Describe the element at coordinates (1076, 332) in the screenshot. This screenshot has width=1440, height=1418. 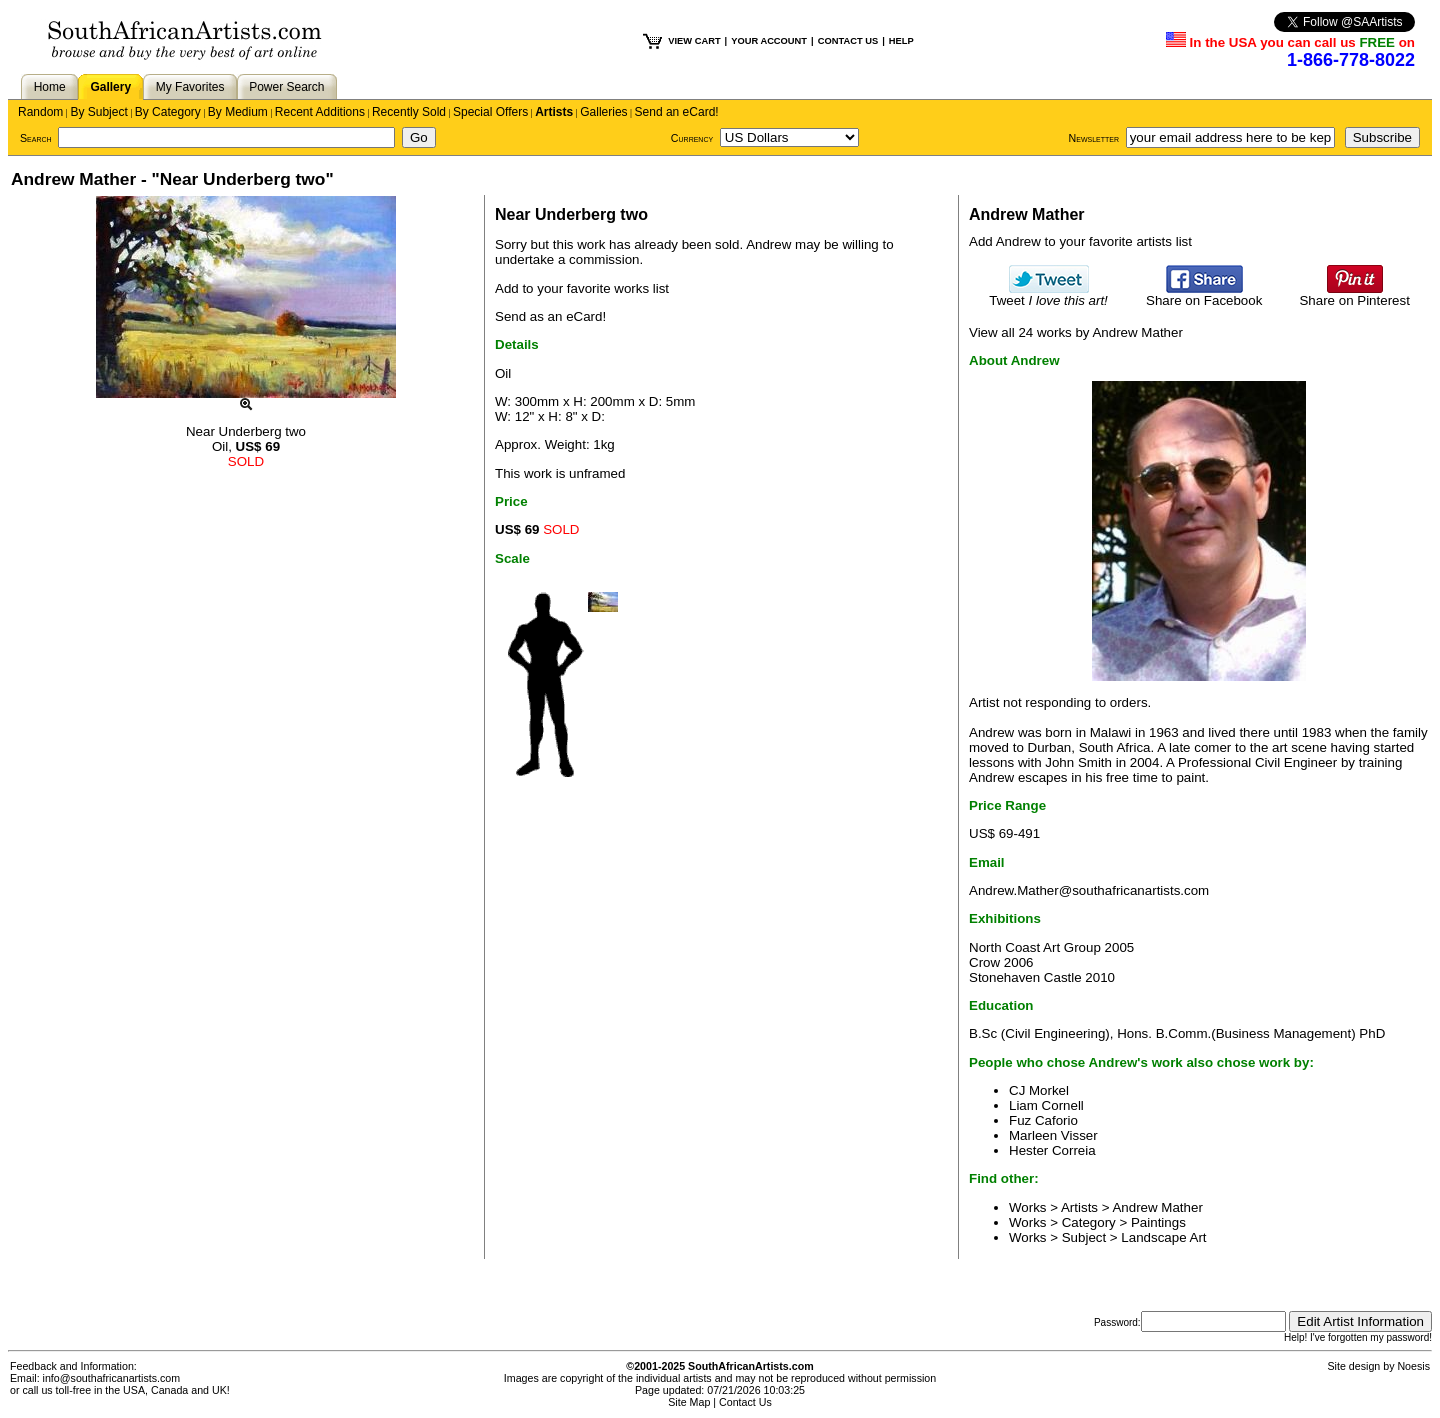
I see `View all 24 works by Andrew Mather` at that location.